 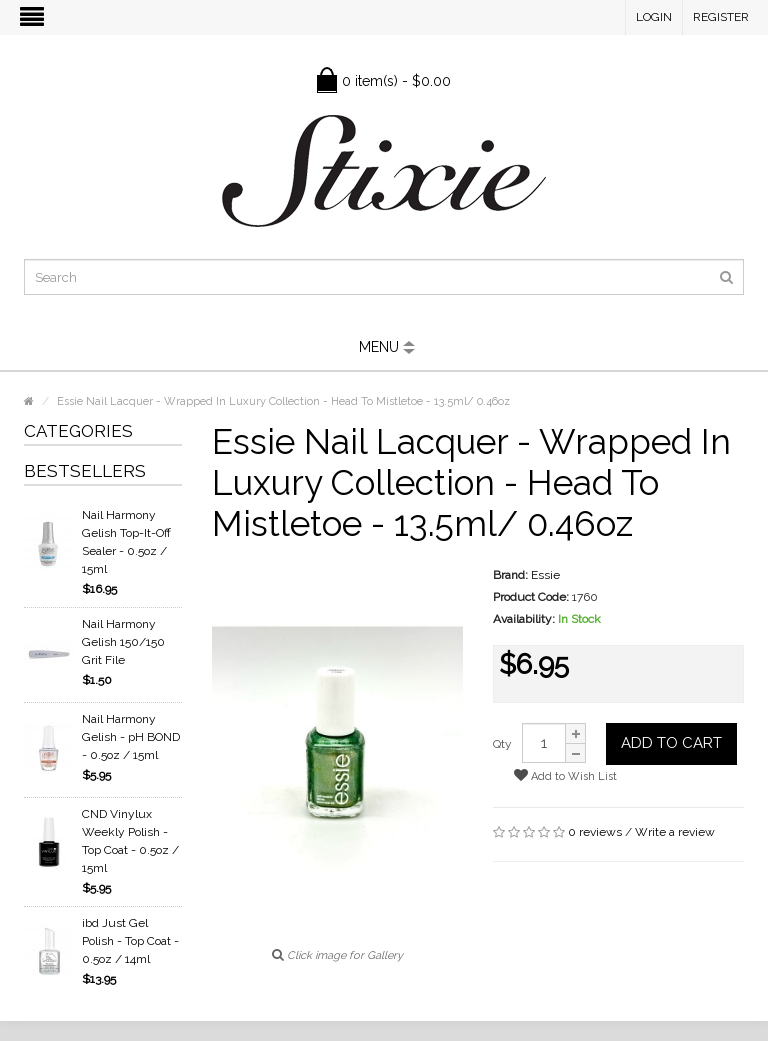 What do you see at coordinates (130, 941) in the screenshot?
I see `ibd Just Gel Polish - Top Coat - 0.5oz / 14ml` at bounding box center [130, 941].